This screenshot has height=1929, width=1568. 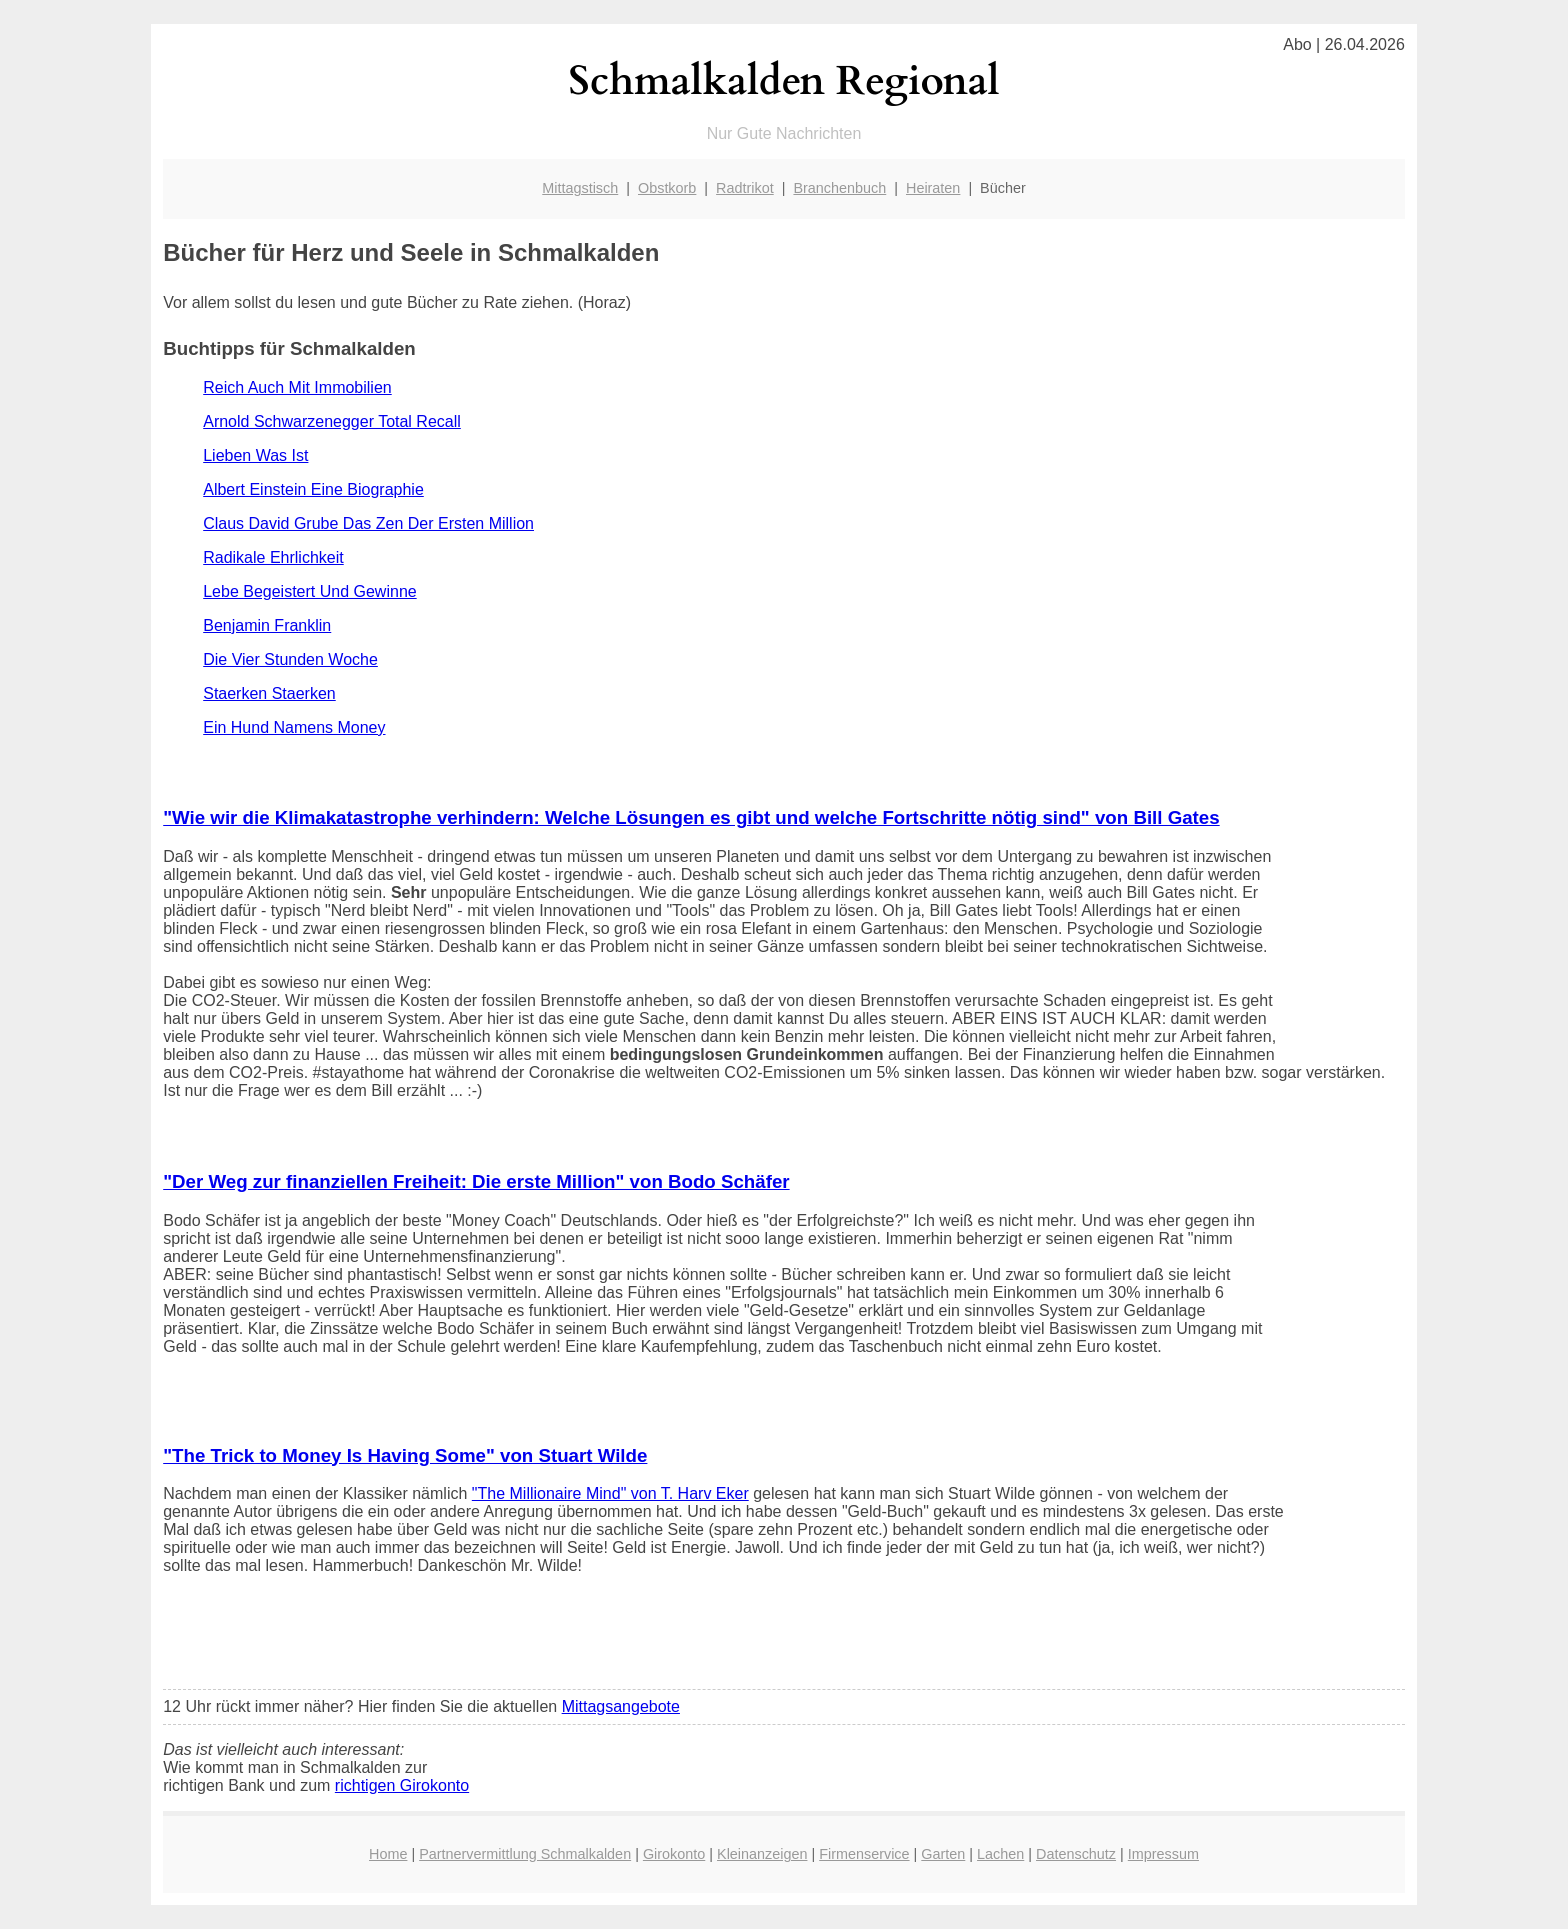 What do you see at coordinates (674, 1854) in the screenshot?
I see `Girokonto` at bounding box center [674, 1854].